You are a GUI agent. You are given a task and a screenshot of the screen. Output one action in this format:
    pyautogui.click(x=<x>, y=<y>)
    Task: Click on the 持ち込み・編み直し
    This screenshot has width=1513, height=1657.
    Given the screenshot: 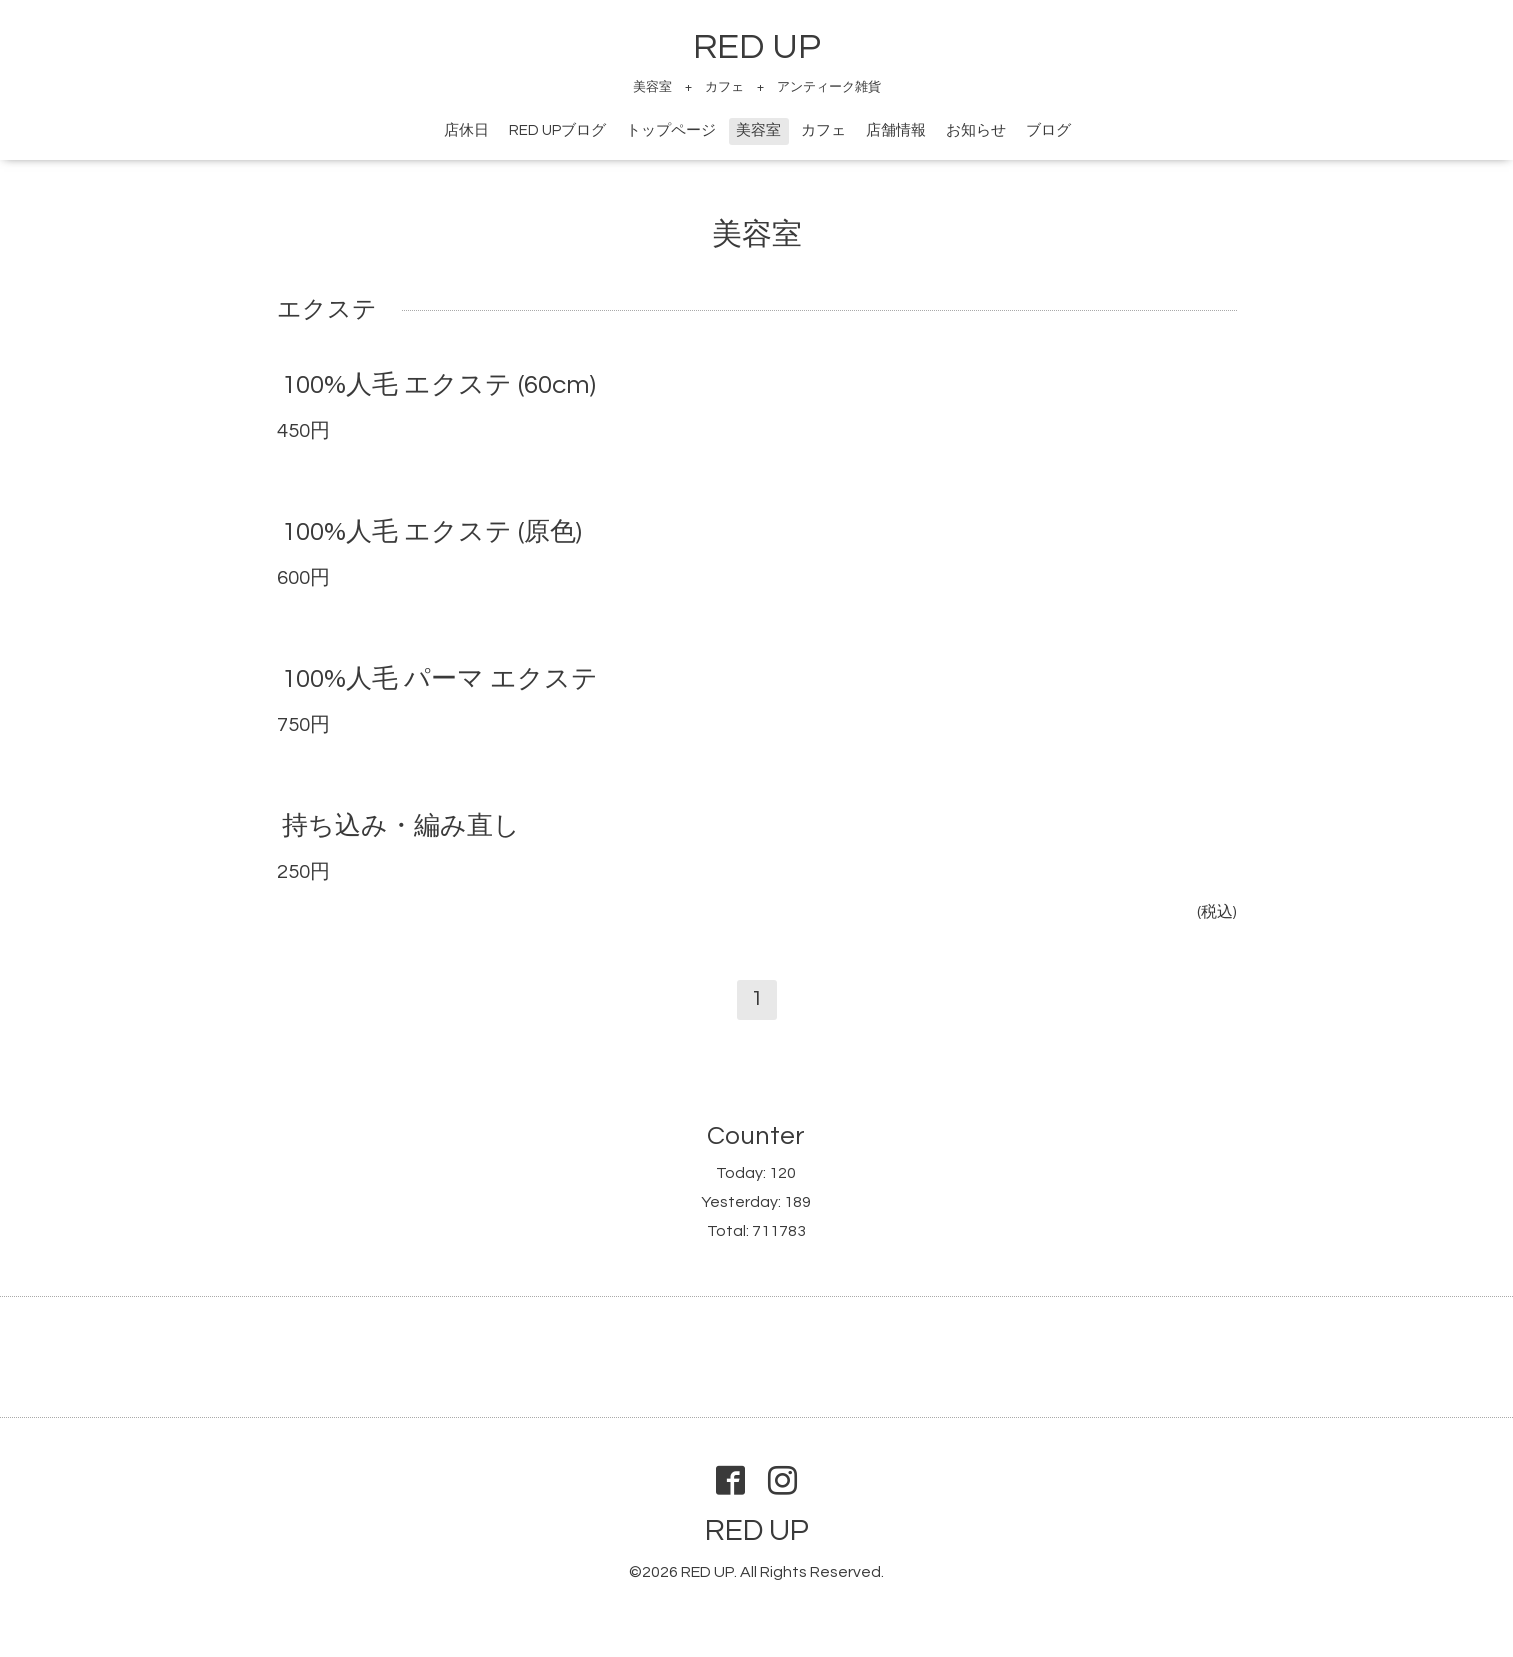 What is the action you would take?
    pyautogui.click(x=401, y=826)
    